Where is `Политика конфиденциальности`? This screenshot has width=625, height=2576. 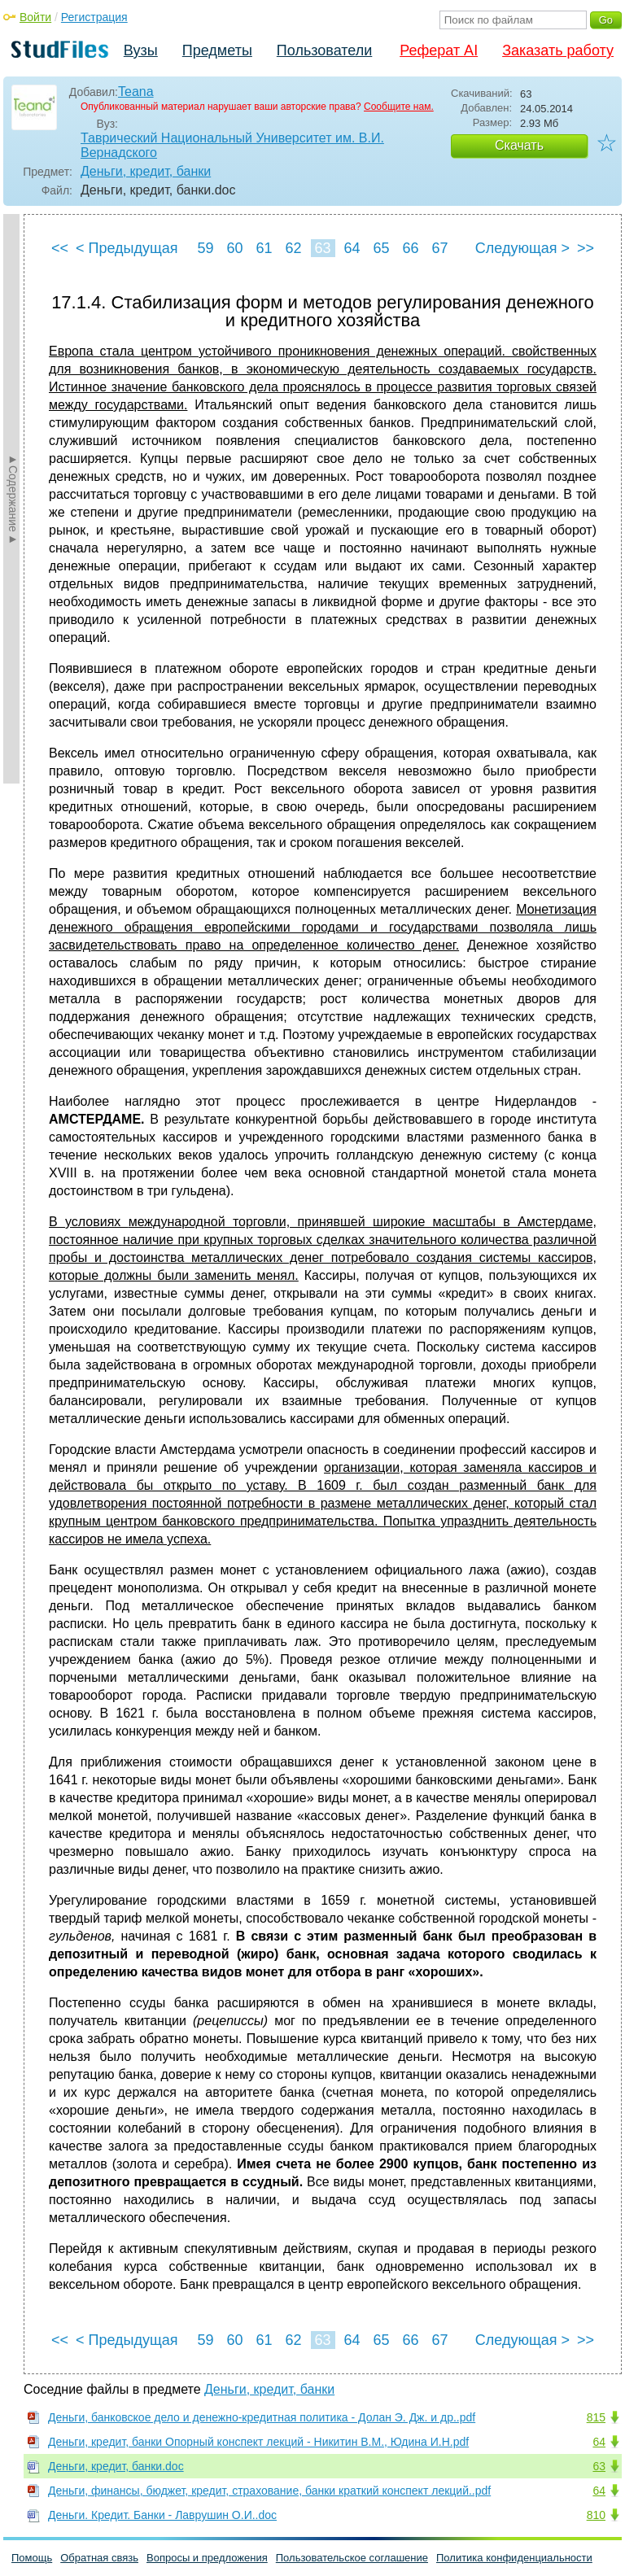 Политика конфиденциальности is located at coordinates (514, 2558).